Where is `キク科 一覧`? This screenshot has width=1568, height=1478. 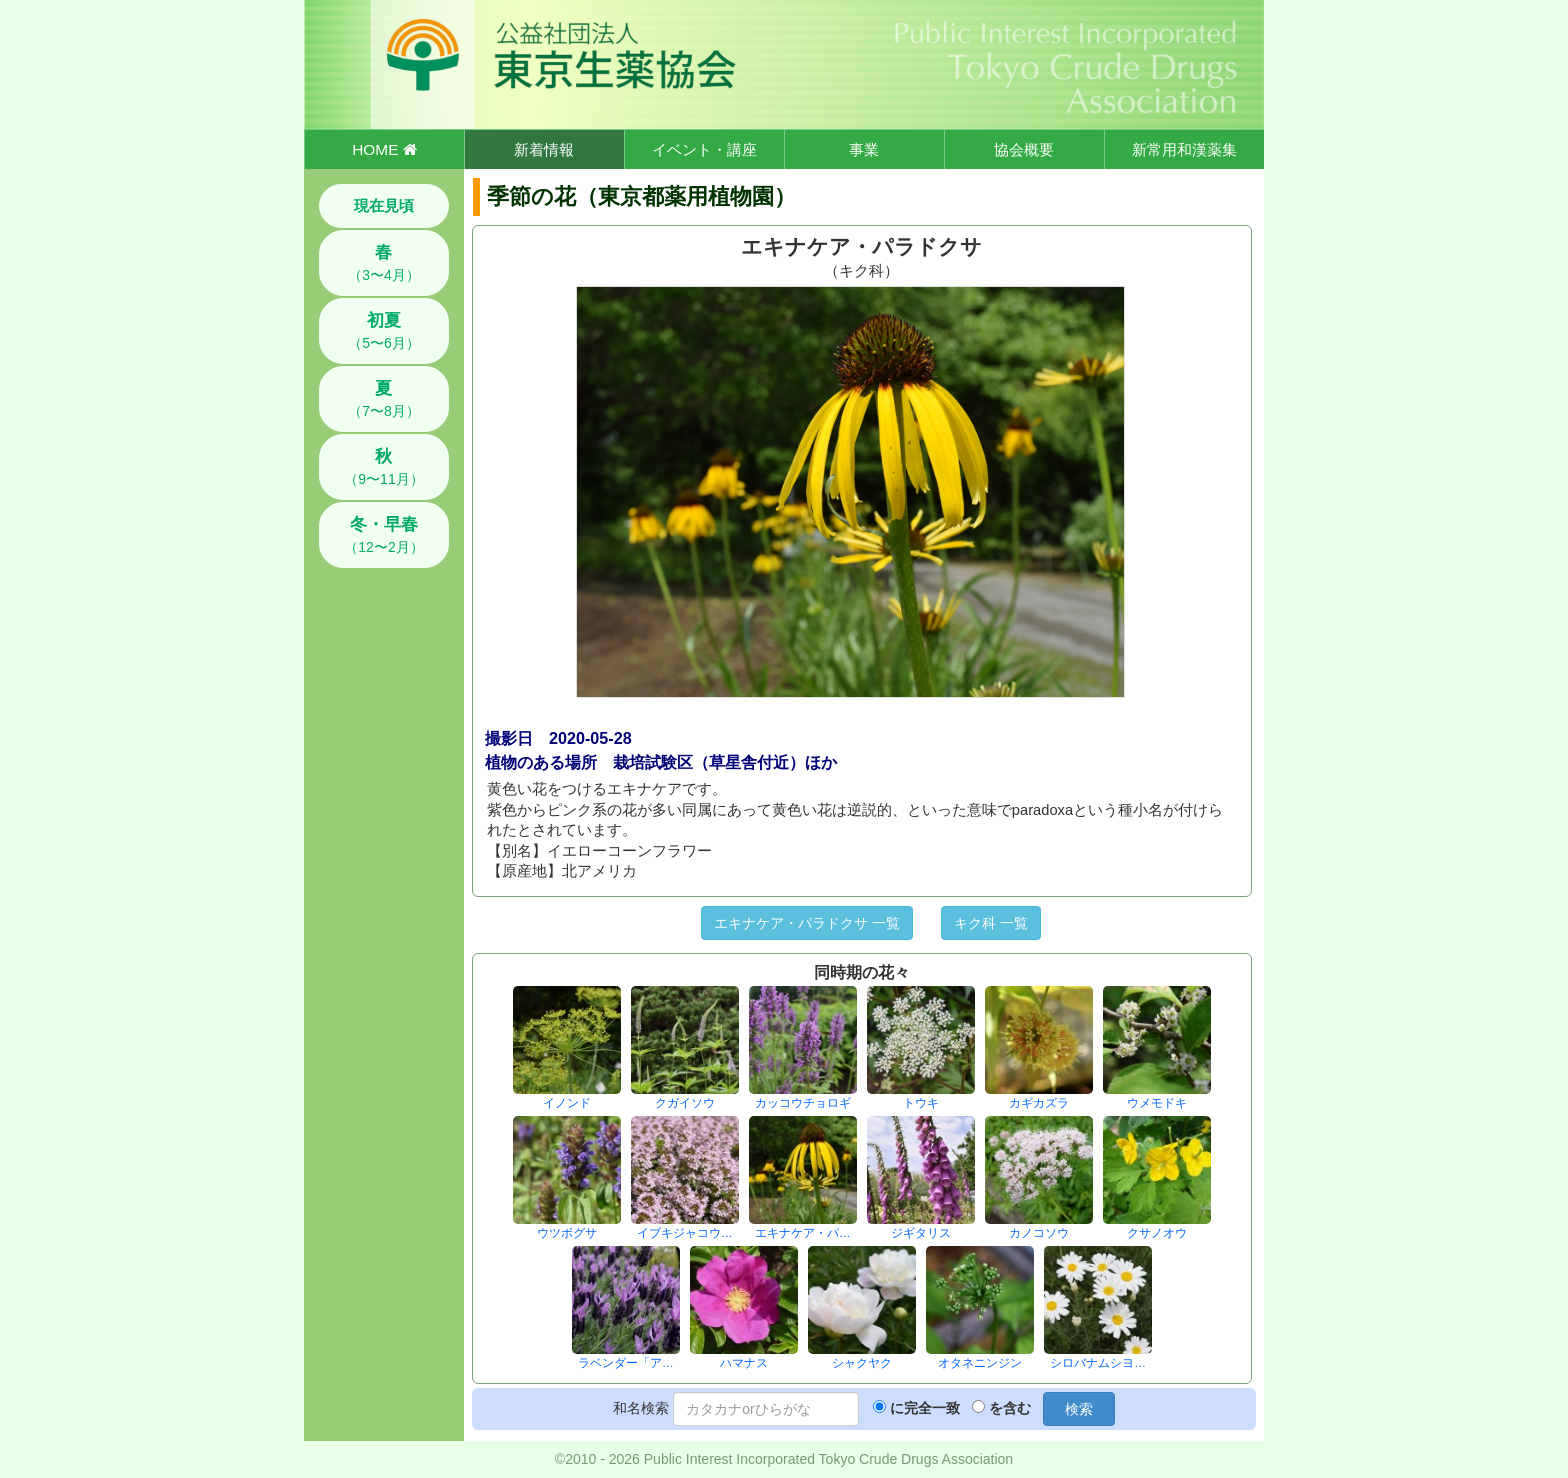
キク科 一覧 is located at coordinates (991, 923).